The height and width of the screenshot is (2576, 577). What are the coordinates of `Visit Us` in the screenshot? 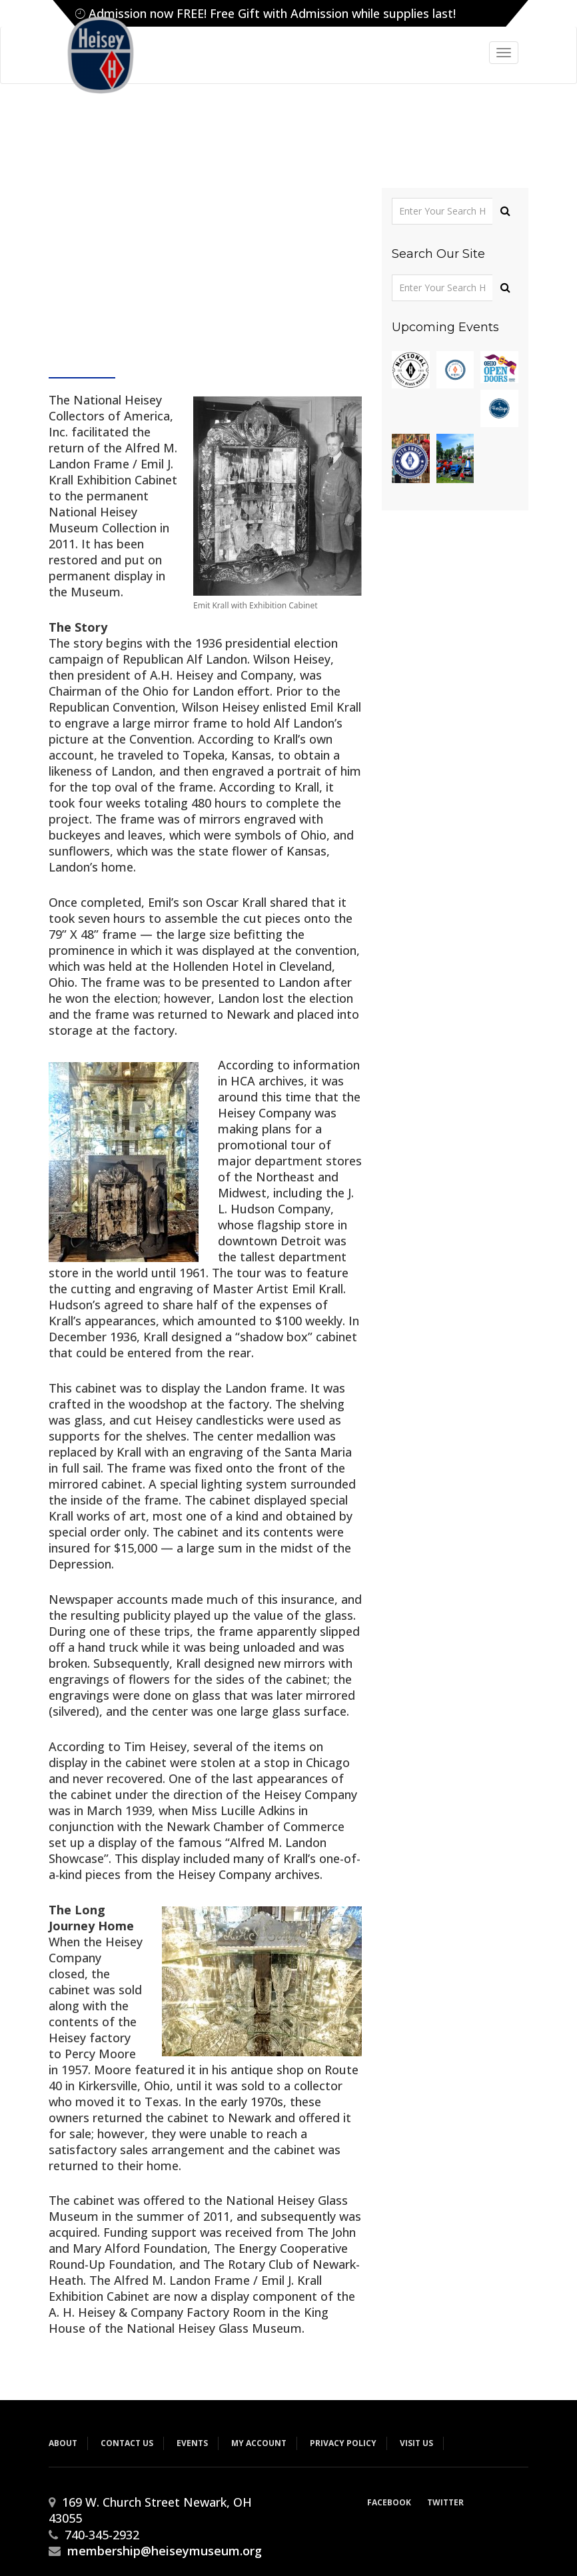 It's located at (416, 2443).